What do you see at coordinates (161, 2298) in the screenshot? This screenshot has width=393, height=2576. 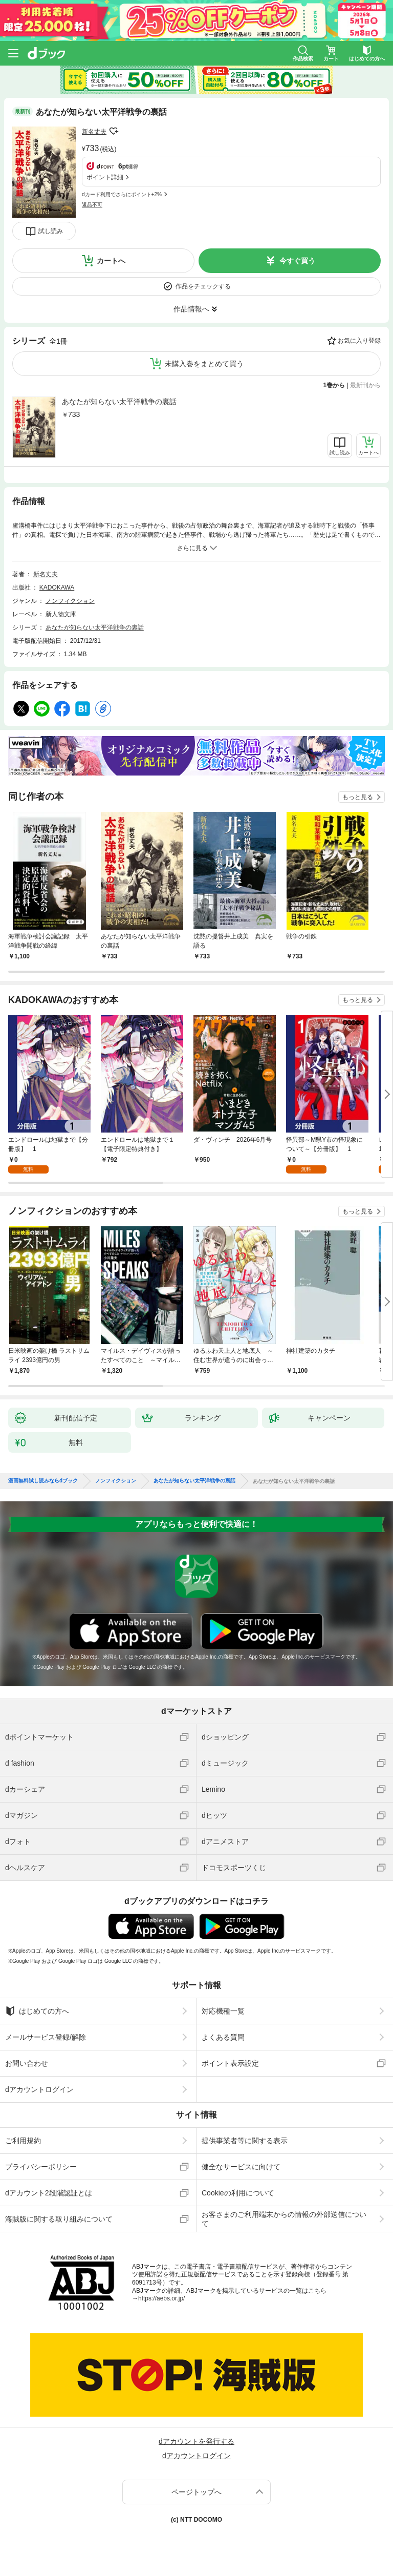 I see `https://aebs.or.jp/` at bounding box center [161, 2298].